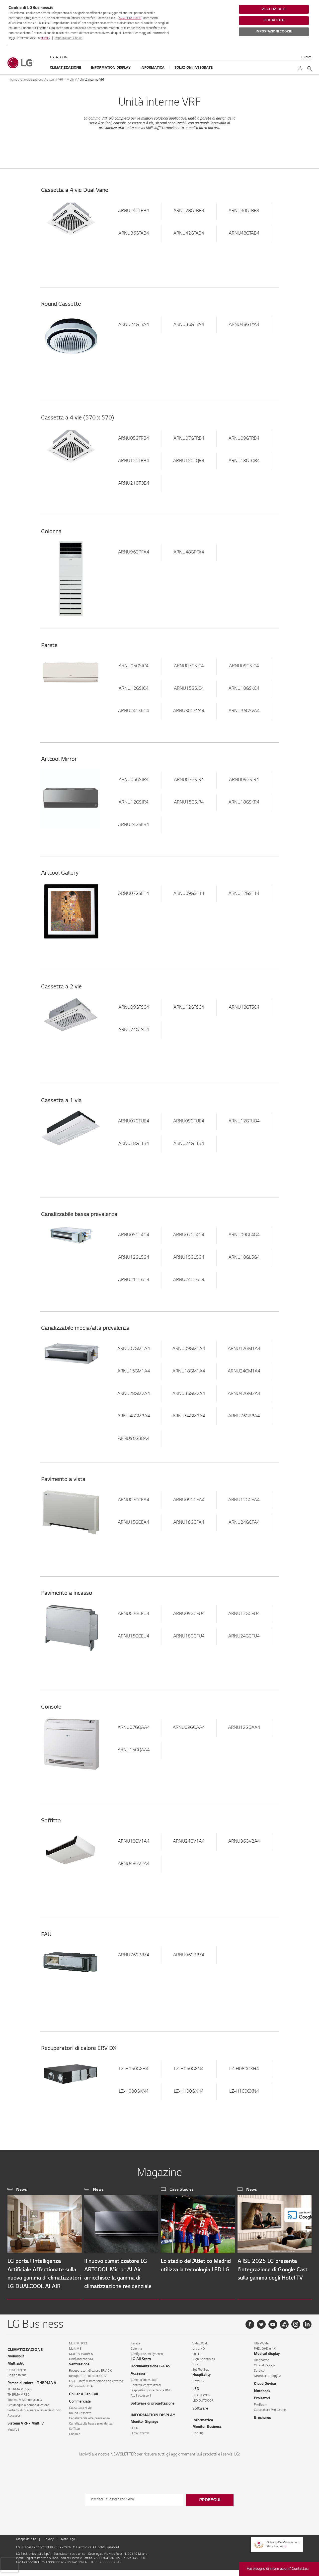 This screenshot has height=2576, width=319. What do you see at coordinates (209, 2506) in the screenshot?
I see `Prosegui` at bounding box center [209, 2506].